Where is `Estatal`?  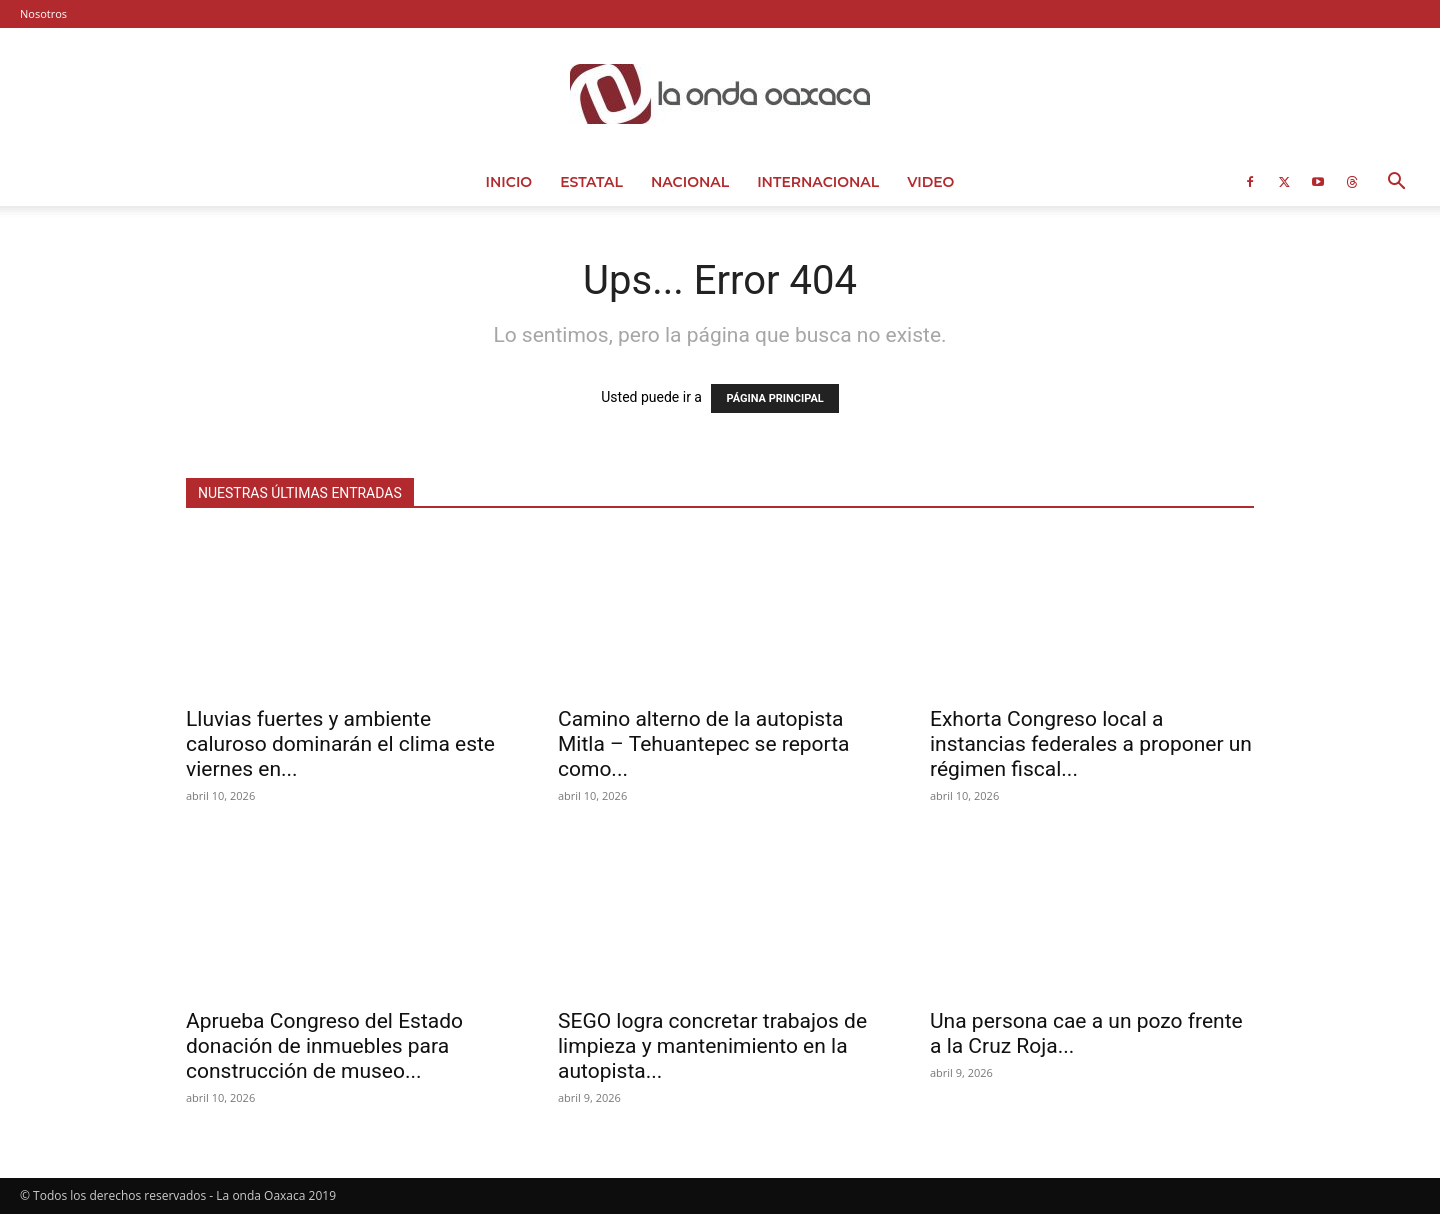
Estatal is located at coordinates (591, 182).